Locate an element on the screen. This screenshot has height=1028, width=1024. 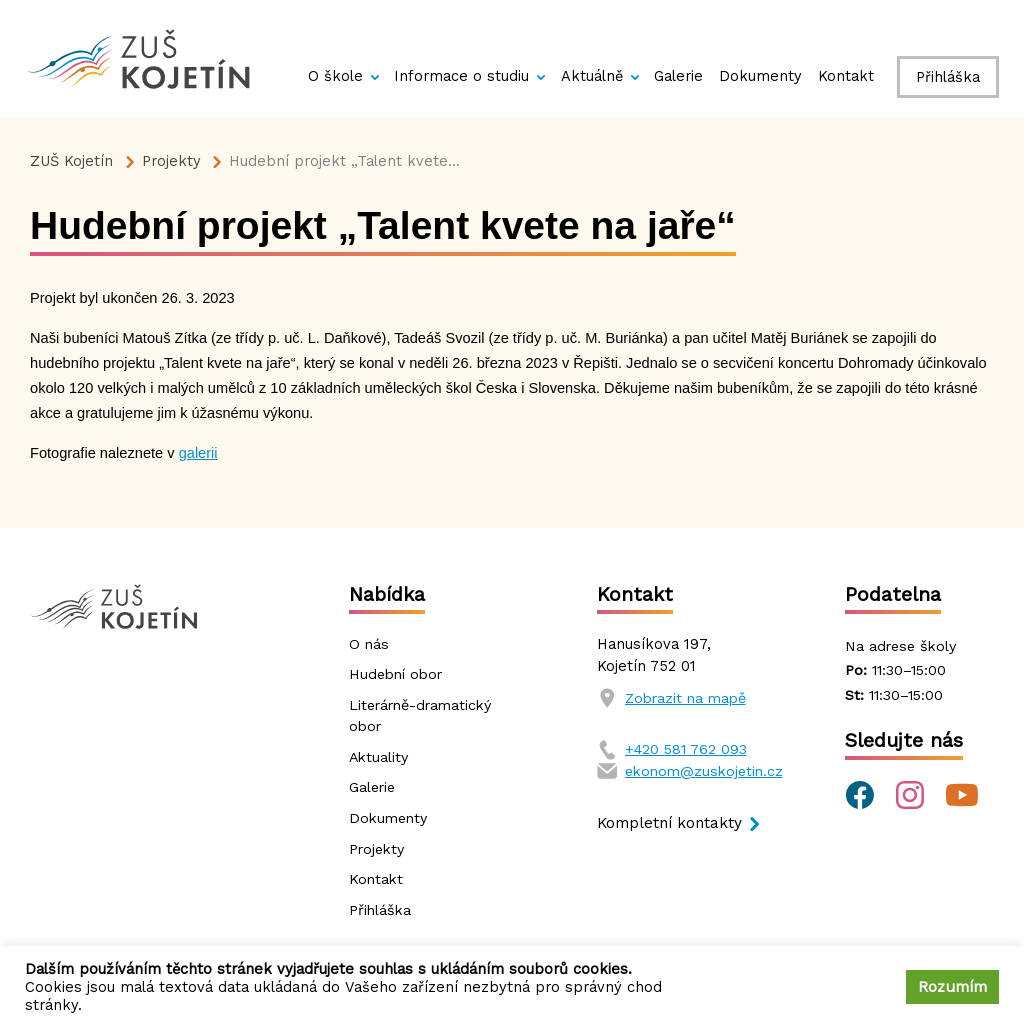
Aktuálně is located at coordinates (592, 76).